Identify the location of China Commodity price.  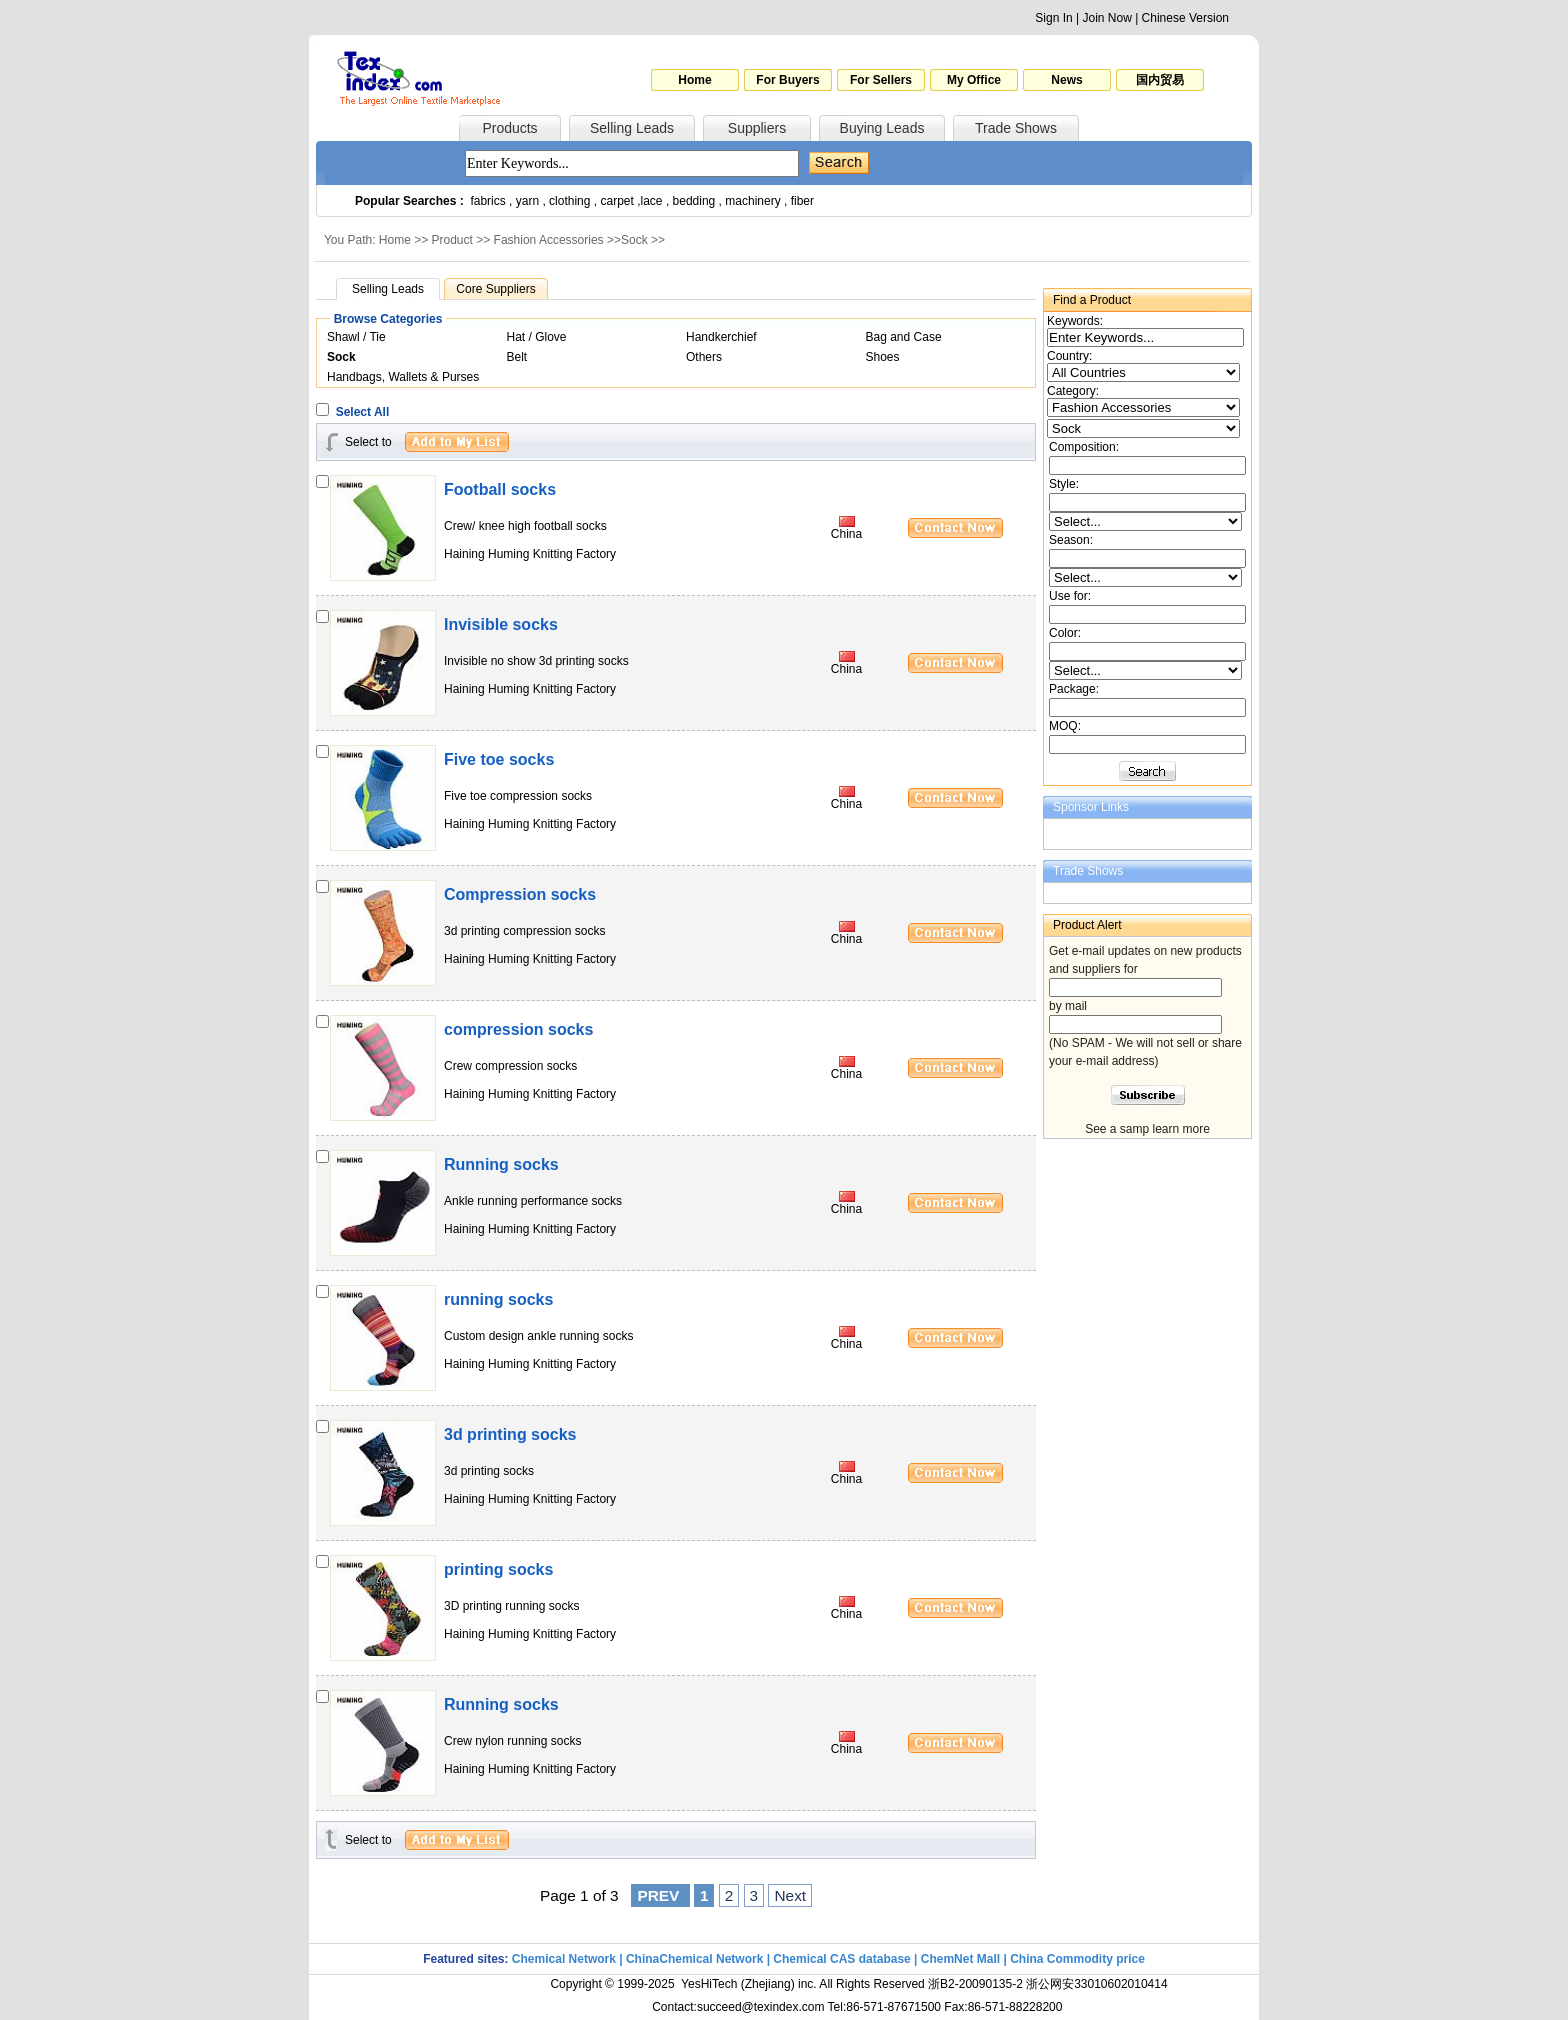
(1077, 1959).